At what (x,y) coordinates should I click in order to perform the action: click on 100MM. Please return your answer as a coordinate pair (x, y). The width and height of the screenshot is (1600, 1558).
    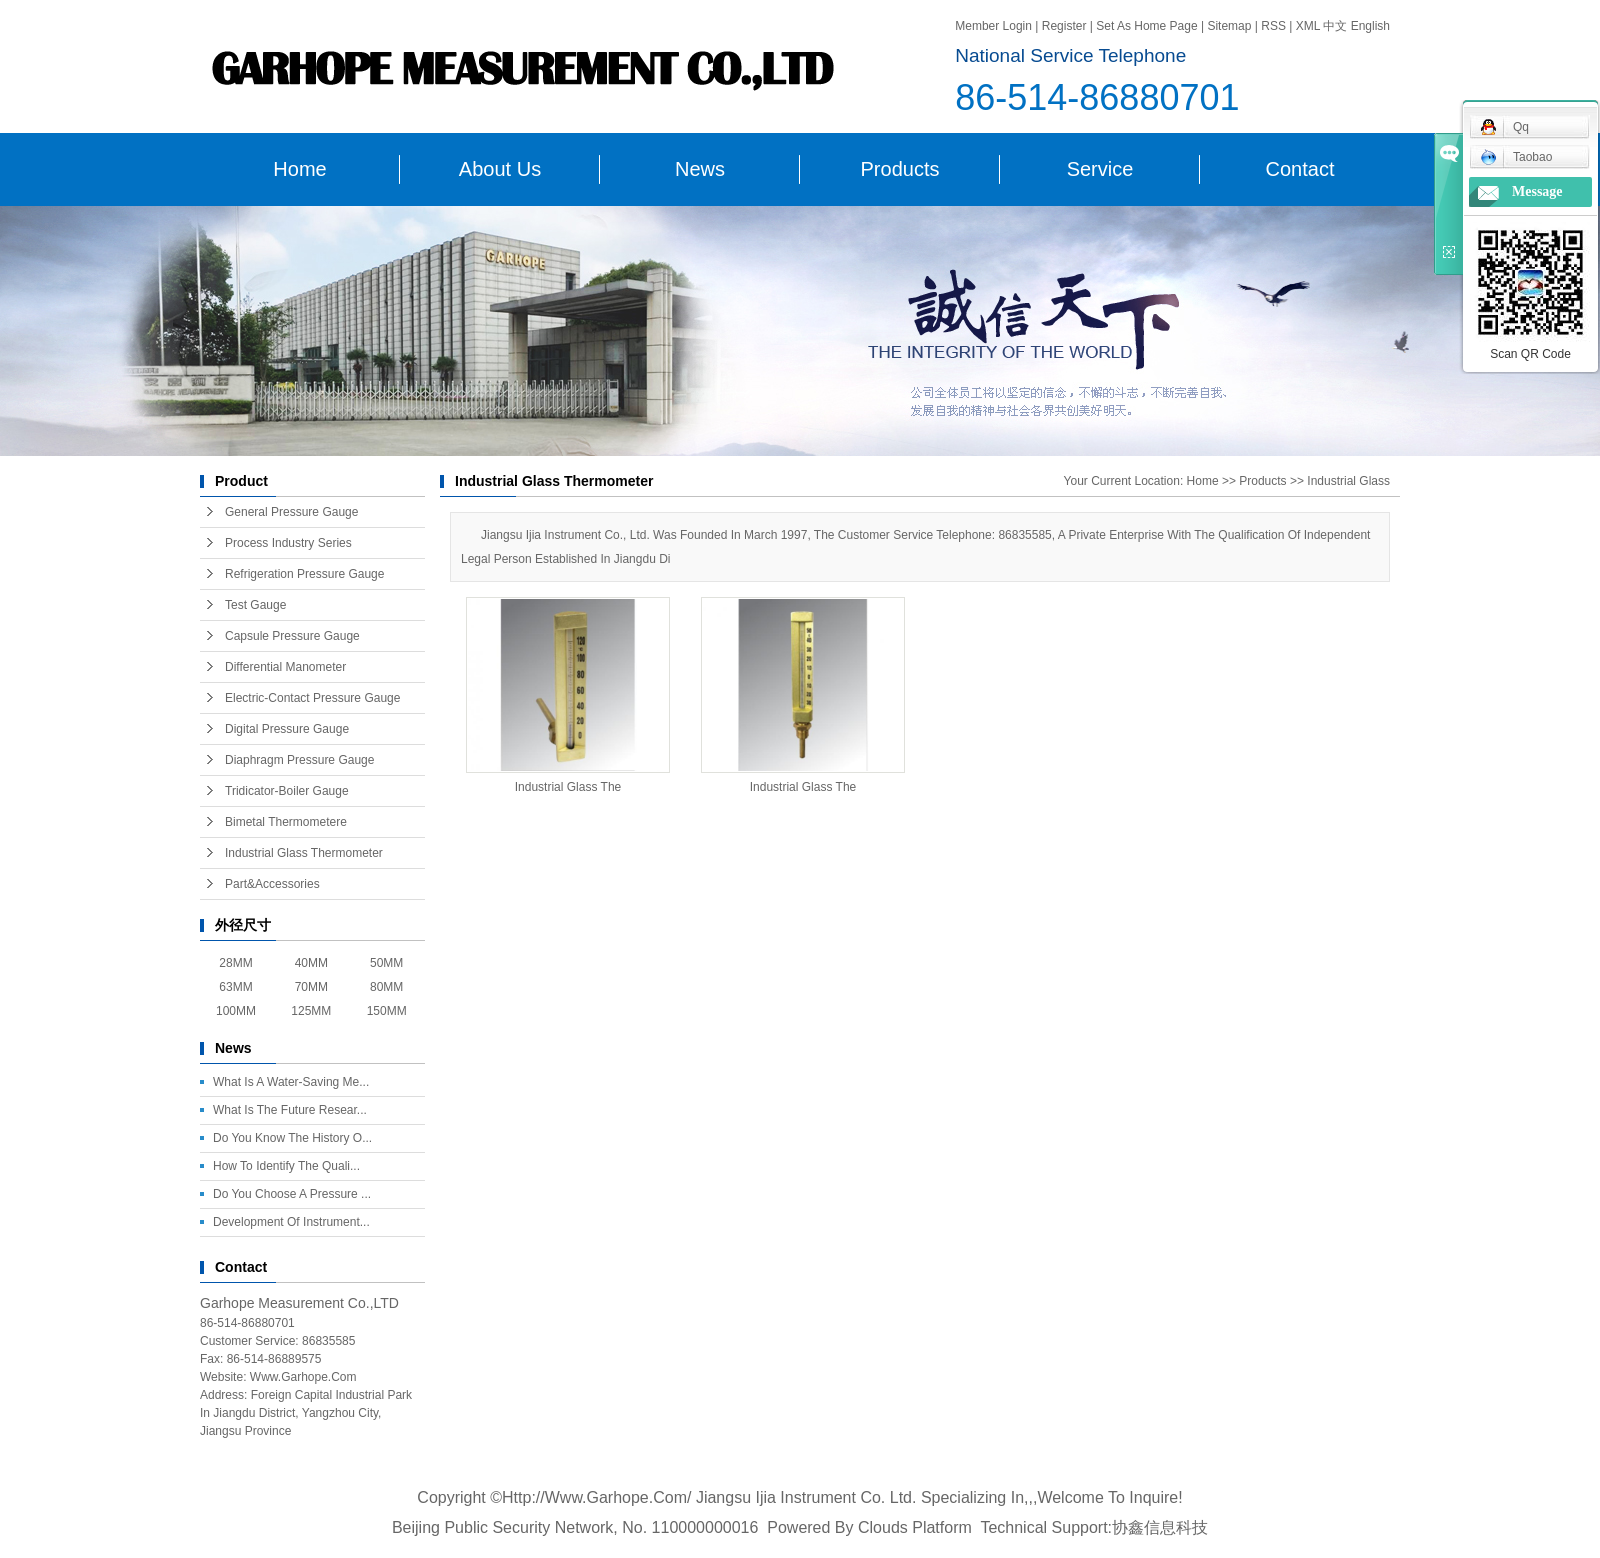
    Looking at the image, I should click on (236, 1011).